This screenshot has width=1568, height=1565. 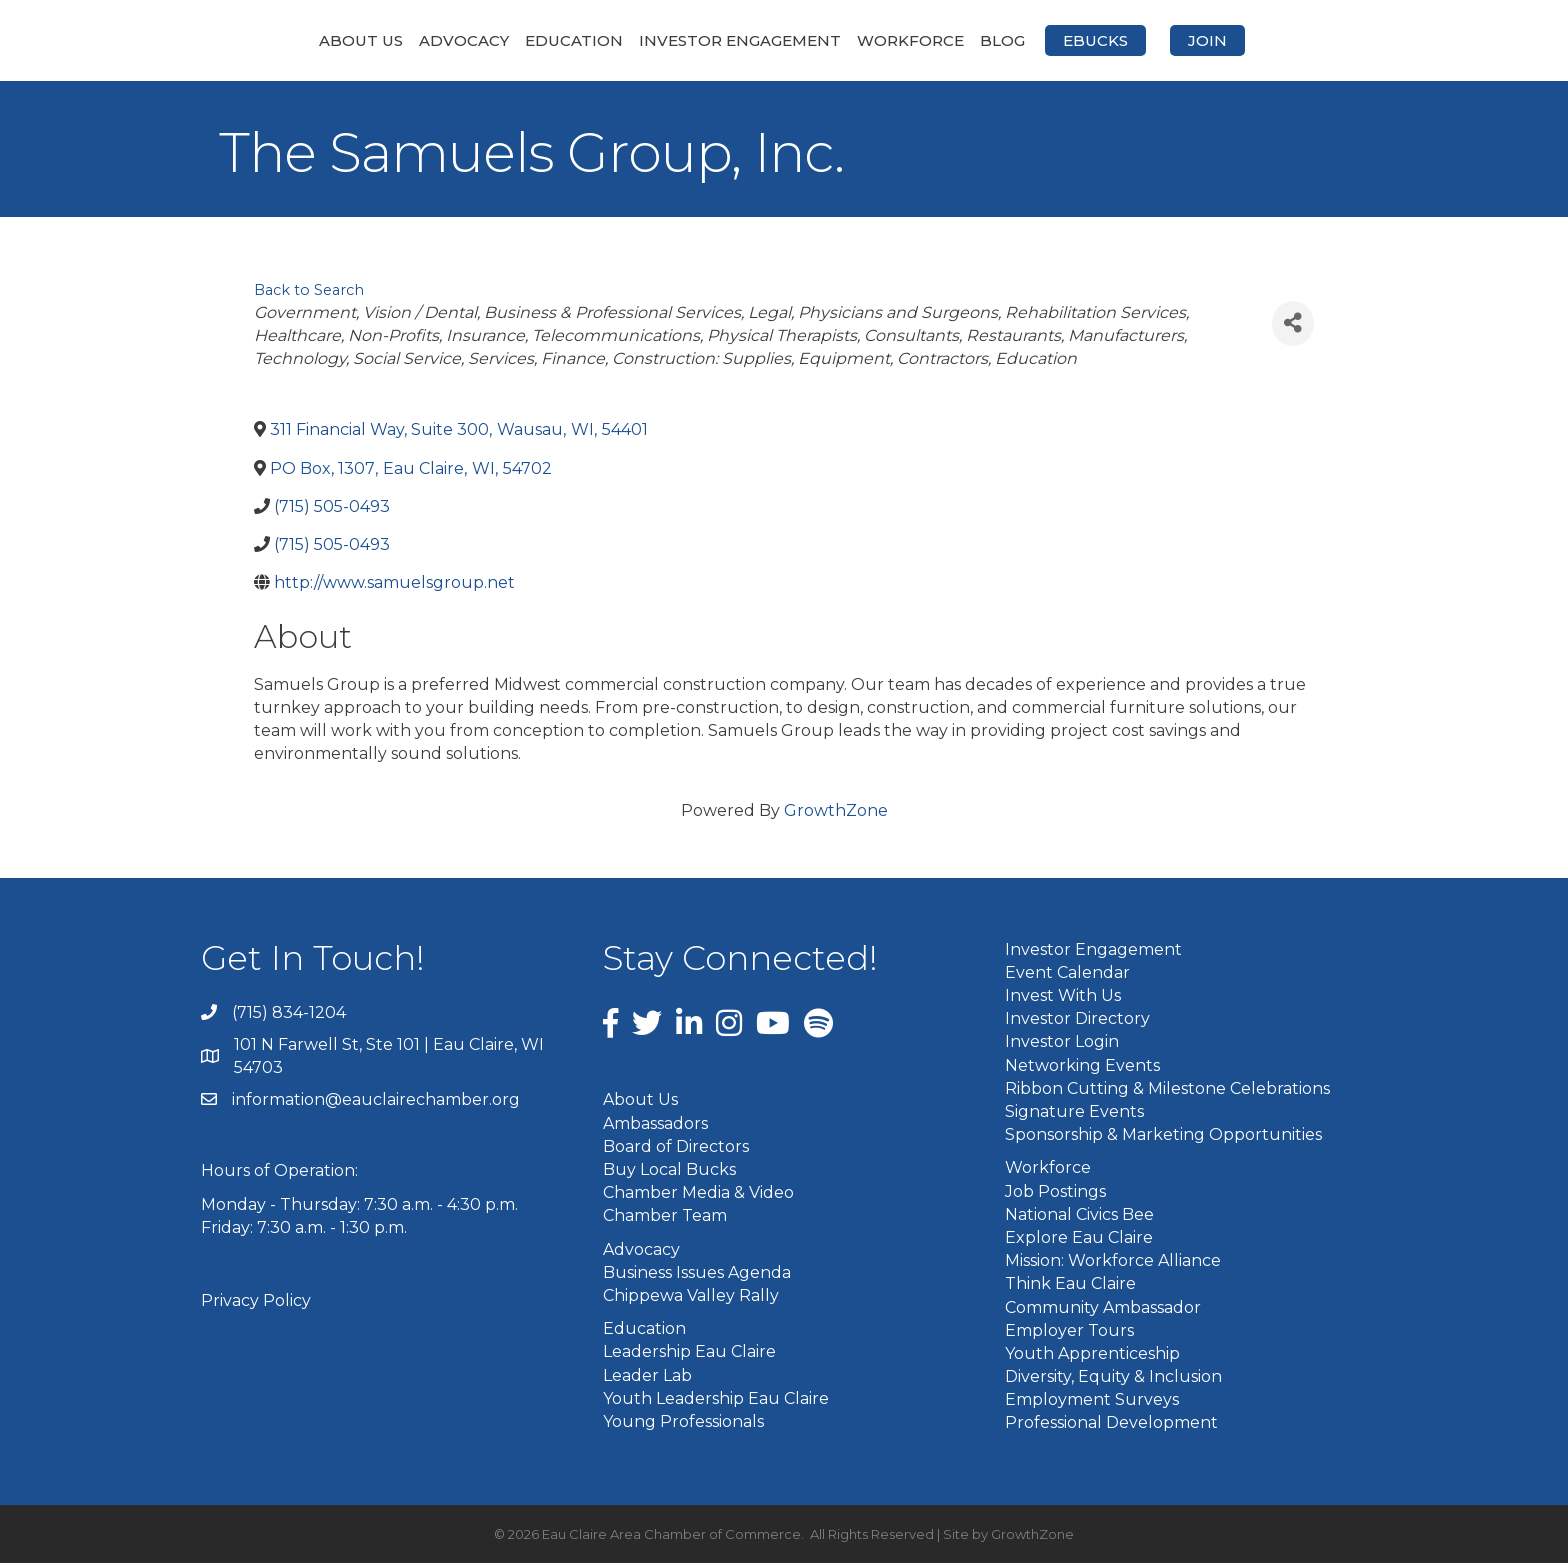 What do you see at coordinates (309, 292) in the screenshot?
I see `Back to Search` at bounding box center [309, 292].